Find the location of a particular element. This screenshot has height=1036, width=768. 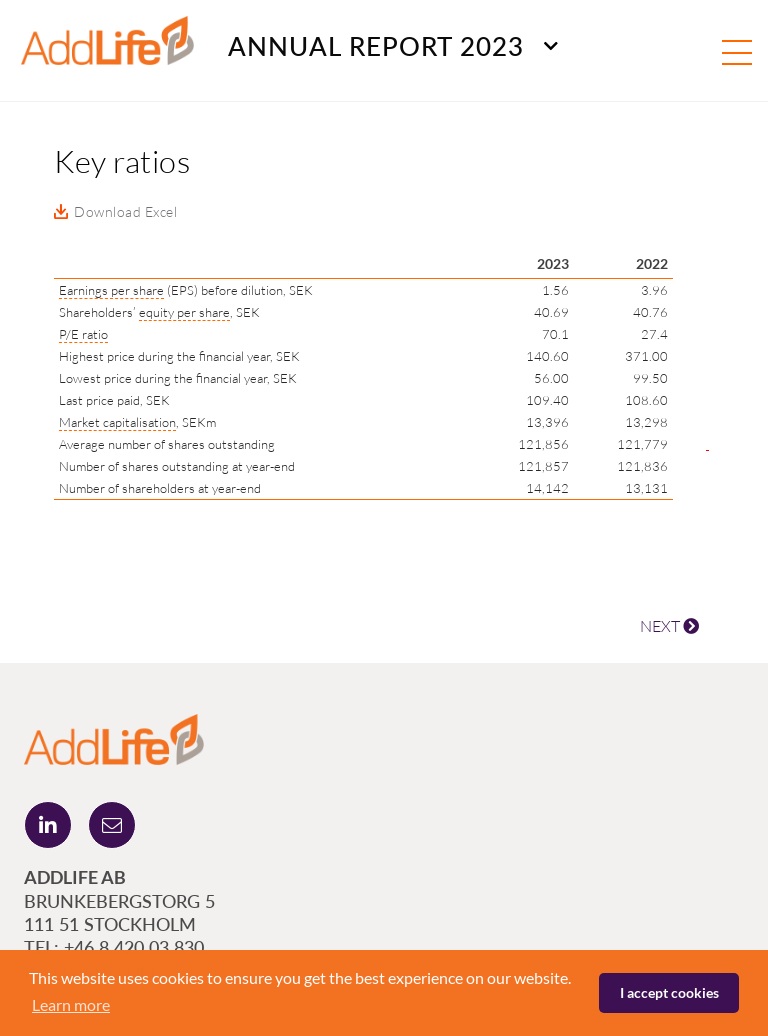

Download Excel is located at coordinates (125, 211).